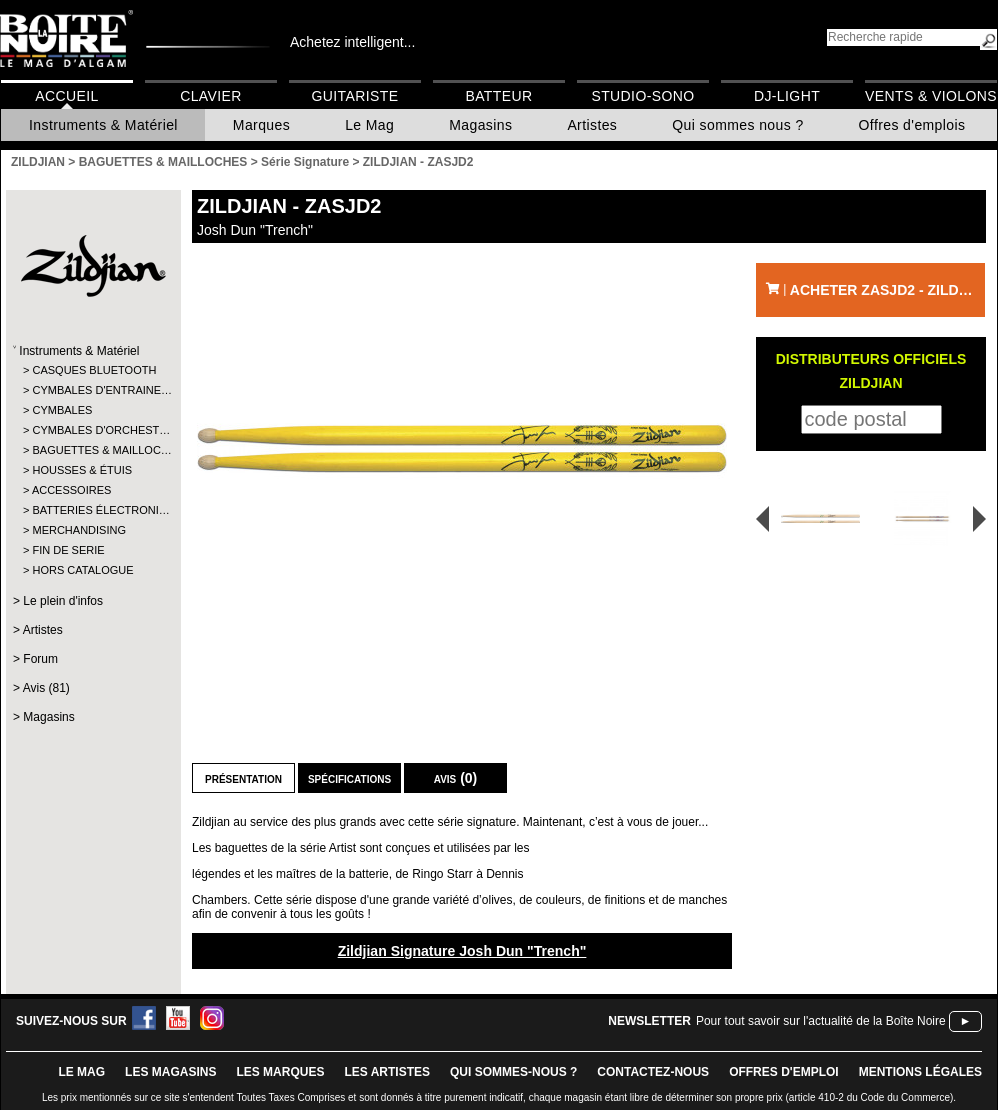 This screenshot has width=998, height=1110. Describe the element at coordinates (821, 1021) in the screenshot. I see `Pour tout savoir sur l'actualité de la Boîte Noire` at that location.